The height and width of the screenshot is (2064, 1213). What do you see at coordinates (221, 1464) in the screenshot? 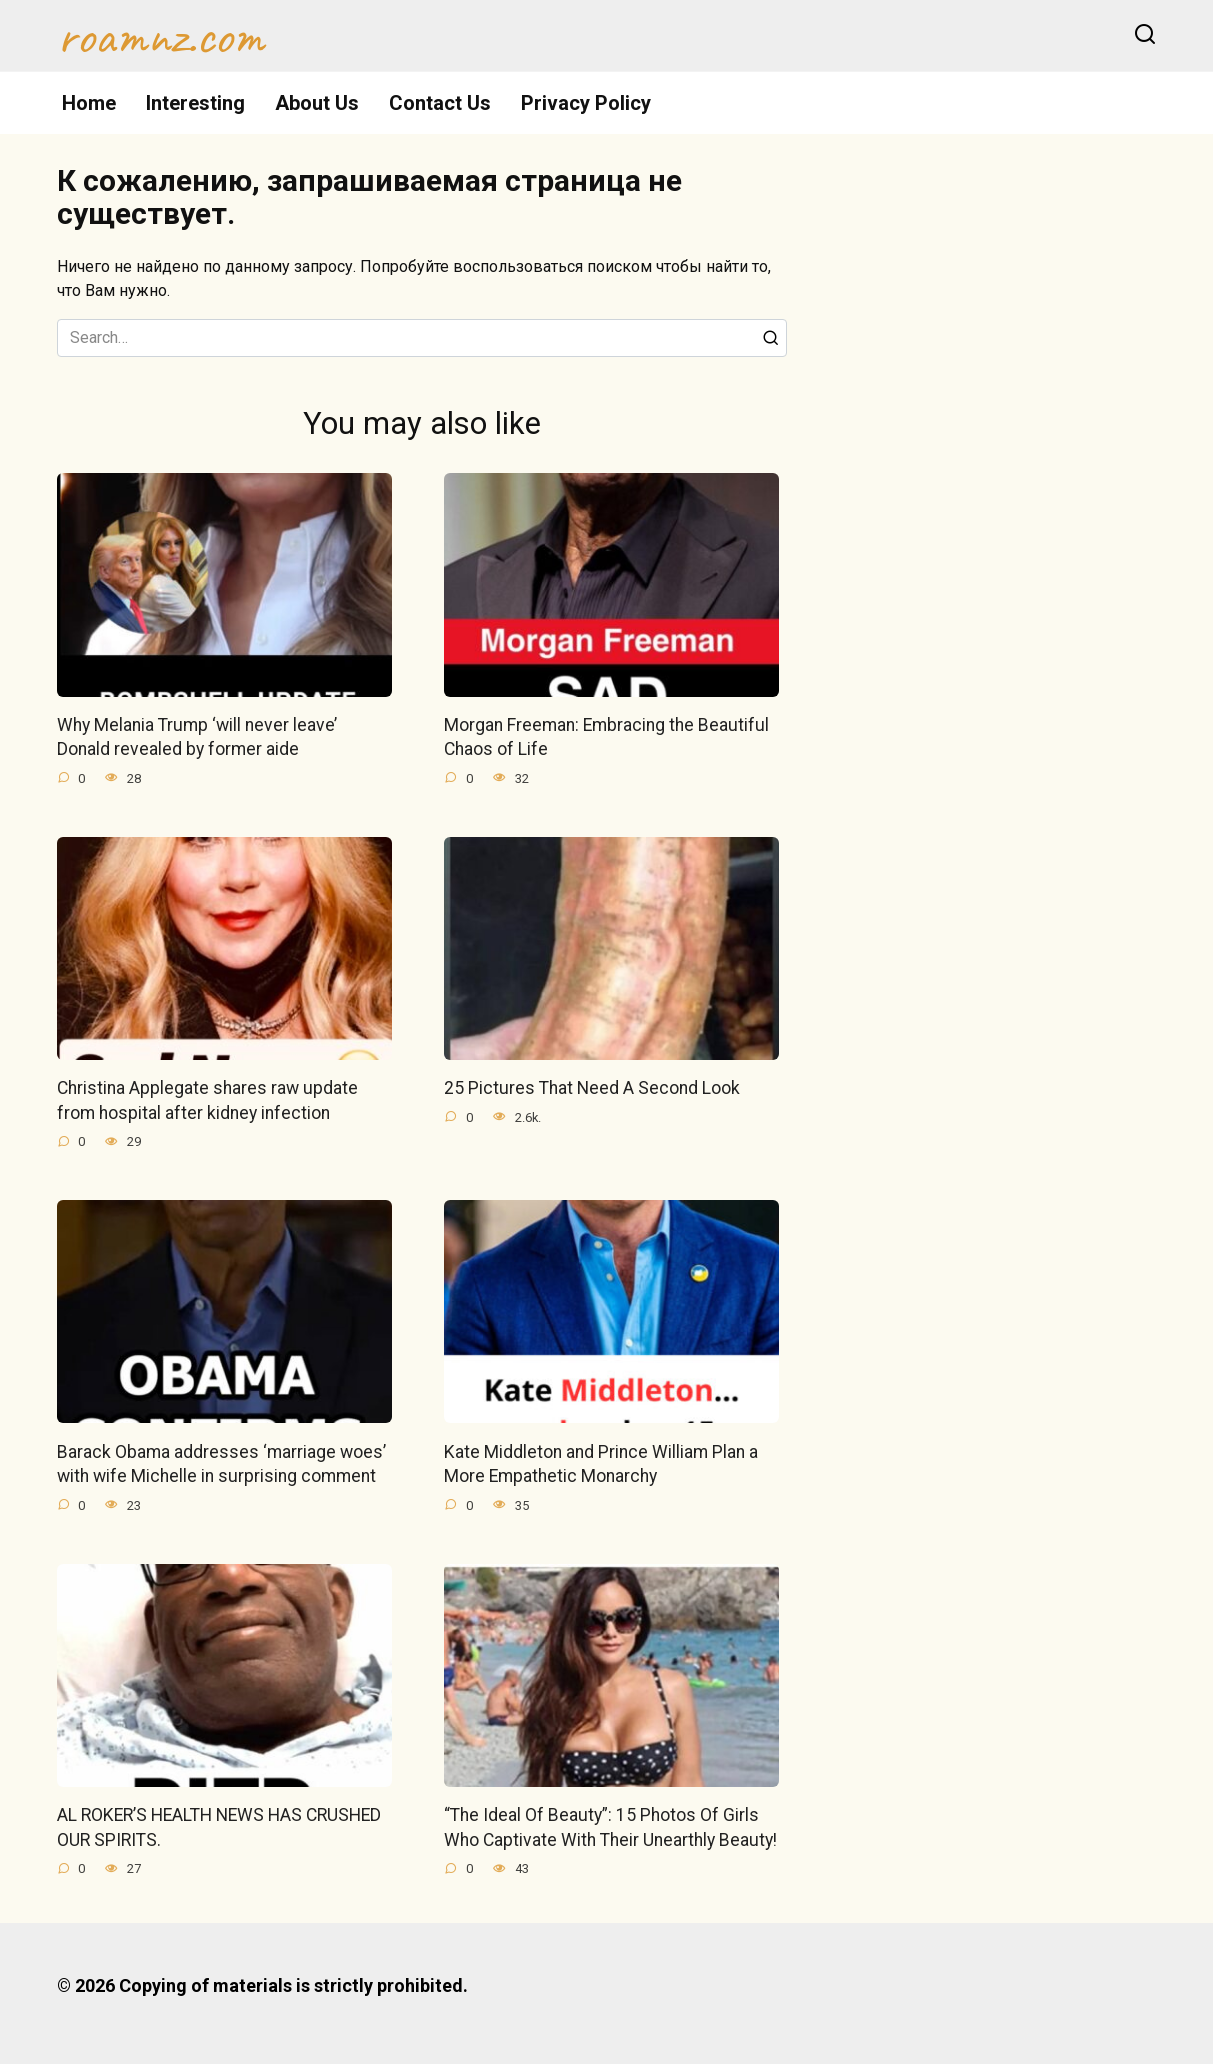
I see `Barack Obama addresses ‘marriage woes’ with wife Michelle in surprising comment` at bounding box center [221, 1464].